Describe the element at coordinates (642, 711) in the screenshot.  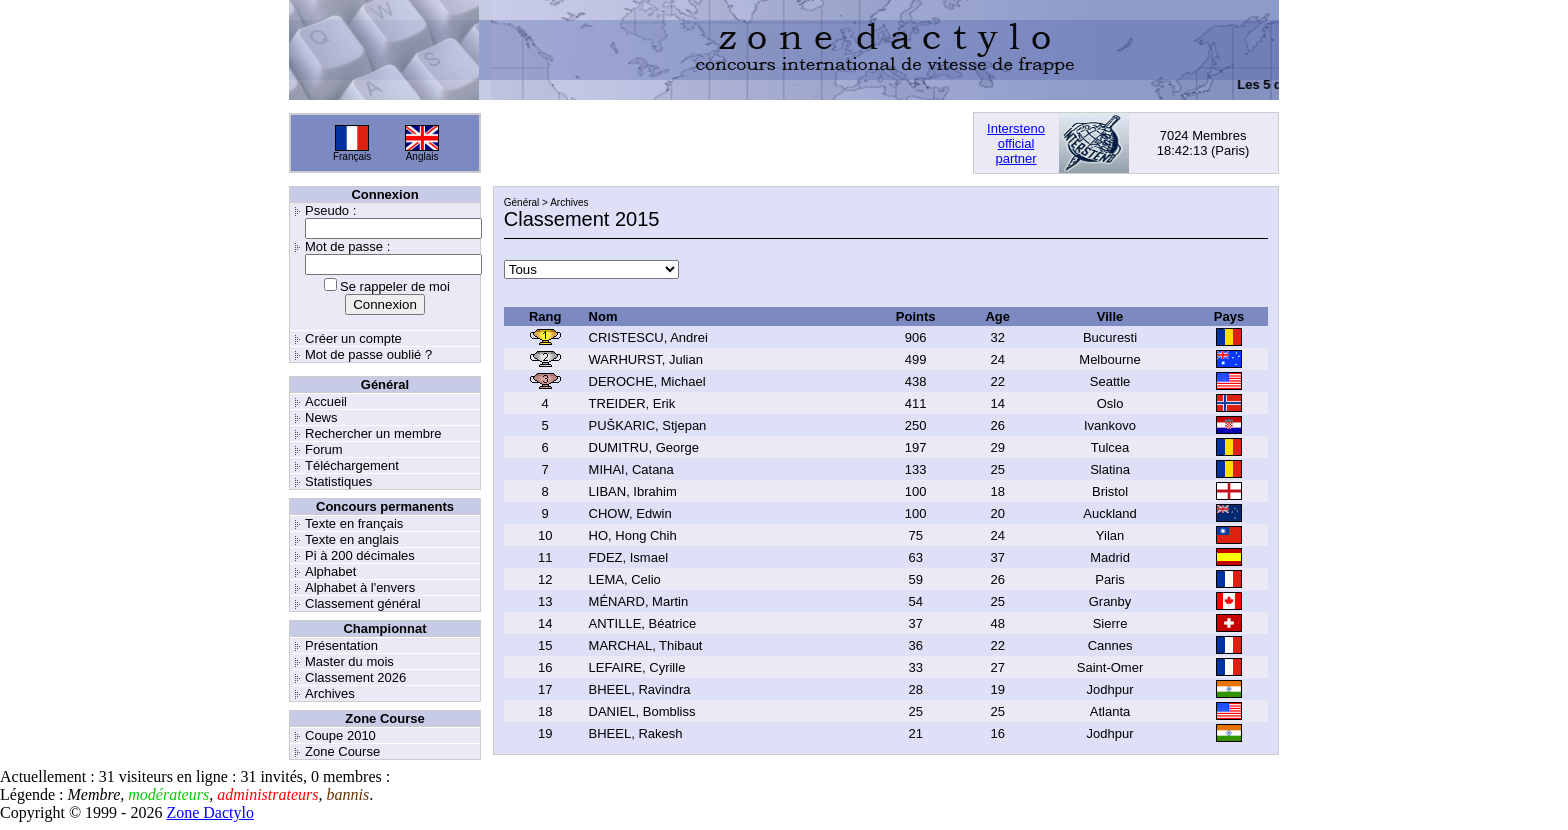
I see `DANIEL, Bombliss` at that location.